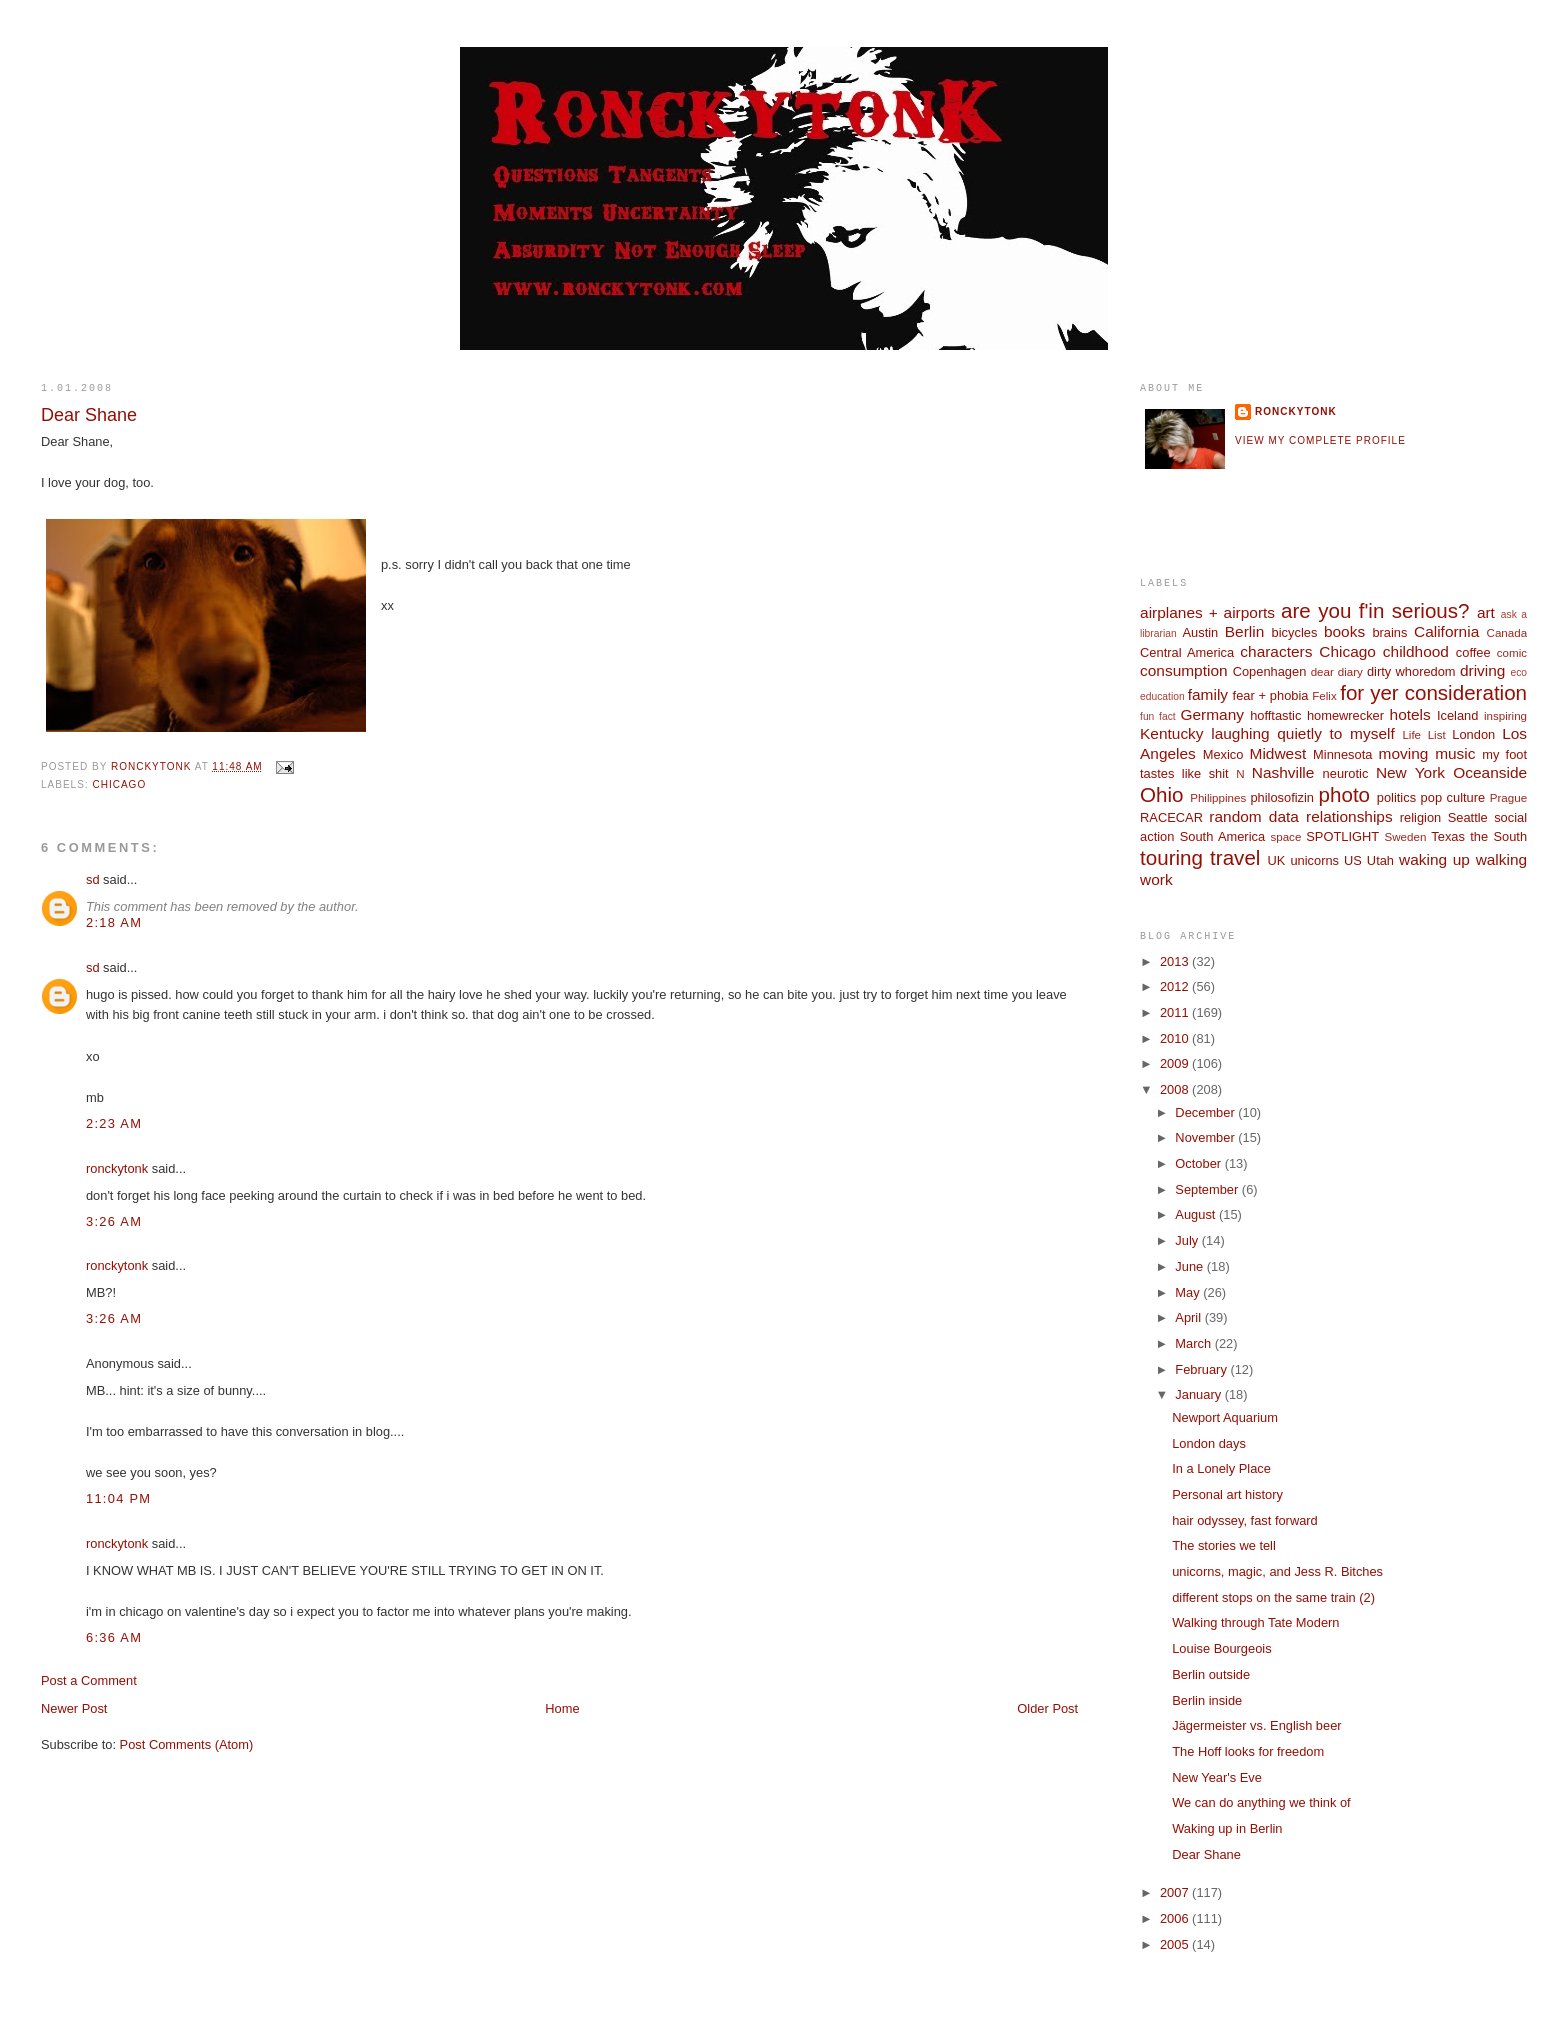 The height and width of the screenshot is (2040, 1568). I want to click on New Year's Eve, so click(1217, 1777).